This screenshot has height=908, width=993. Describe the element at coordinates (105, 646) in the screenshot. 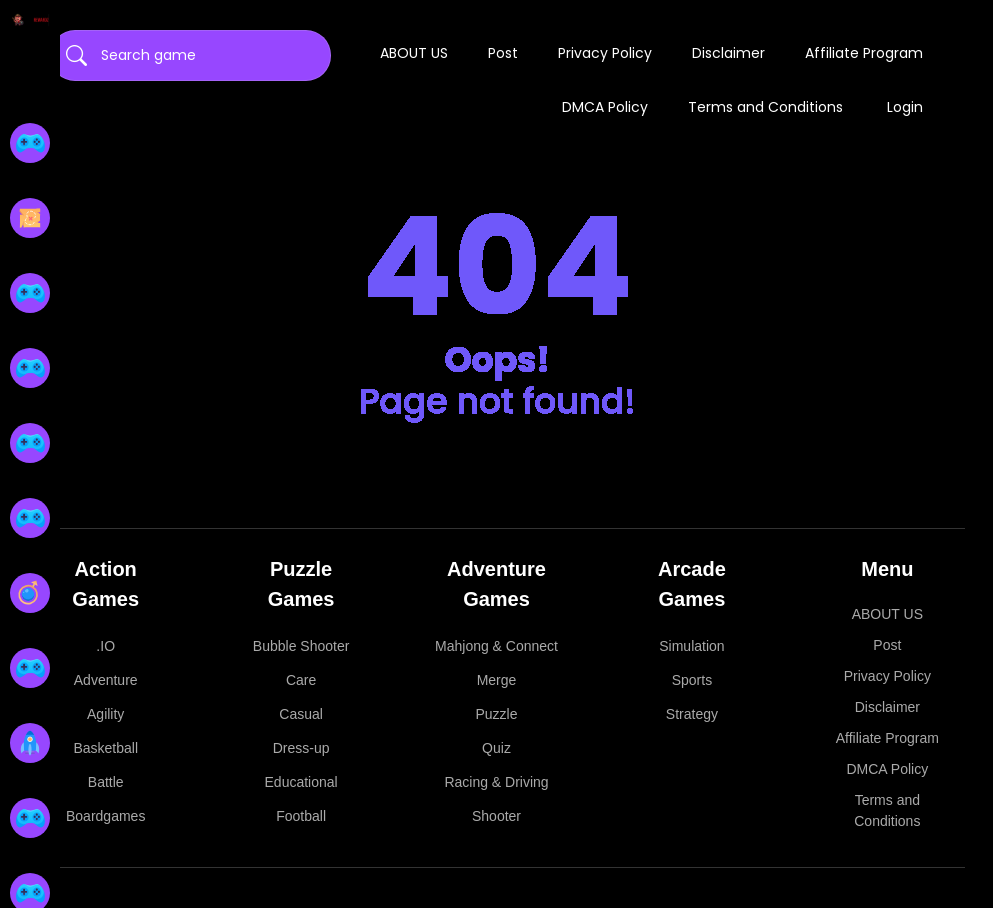

I see `.IO` at that location.